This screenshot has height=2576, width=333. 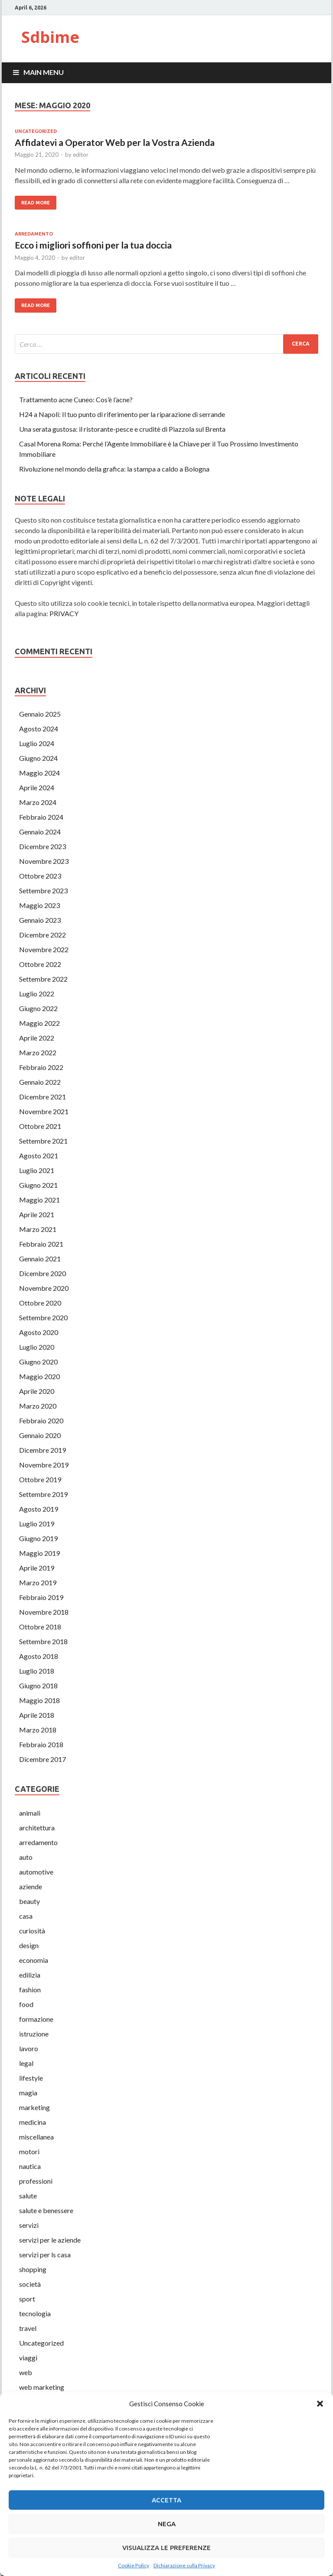 I want to click on Febbraio 2018, so click(x=41, y=1744).